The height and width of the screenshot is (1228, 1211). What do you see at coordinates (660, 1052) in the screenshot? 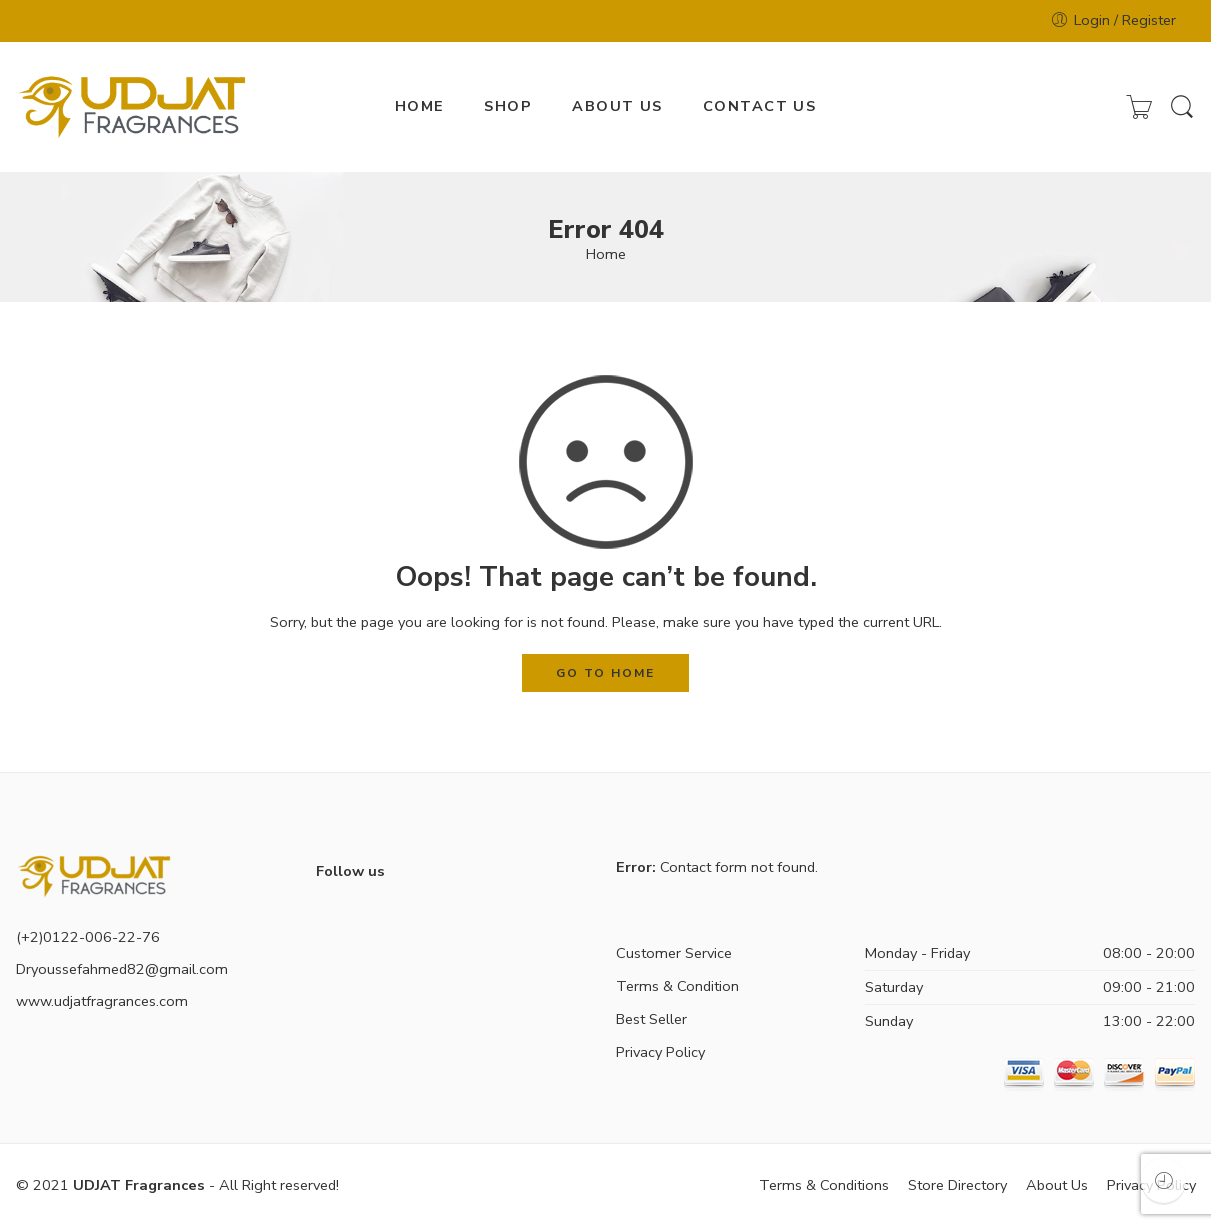
I see `Privacy Policy` at bounding box center [660, 1052].